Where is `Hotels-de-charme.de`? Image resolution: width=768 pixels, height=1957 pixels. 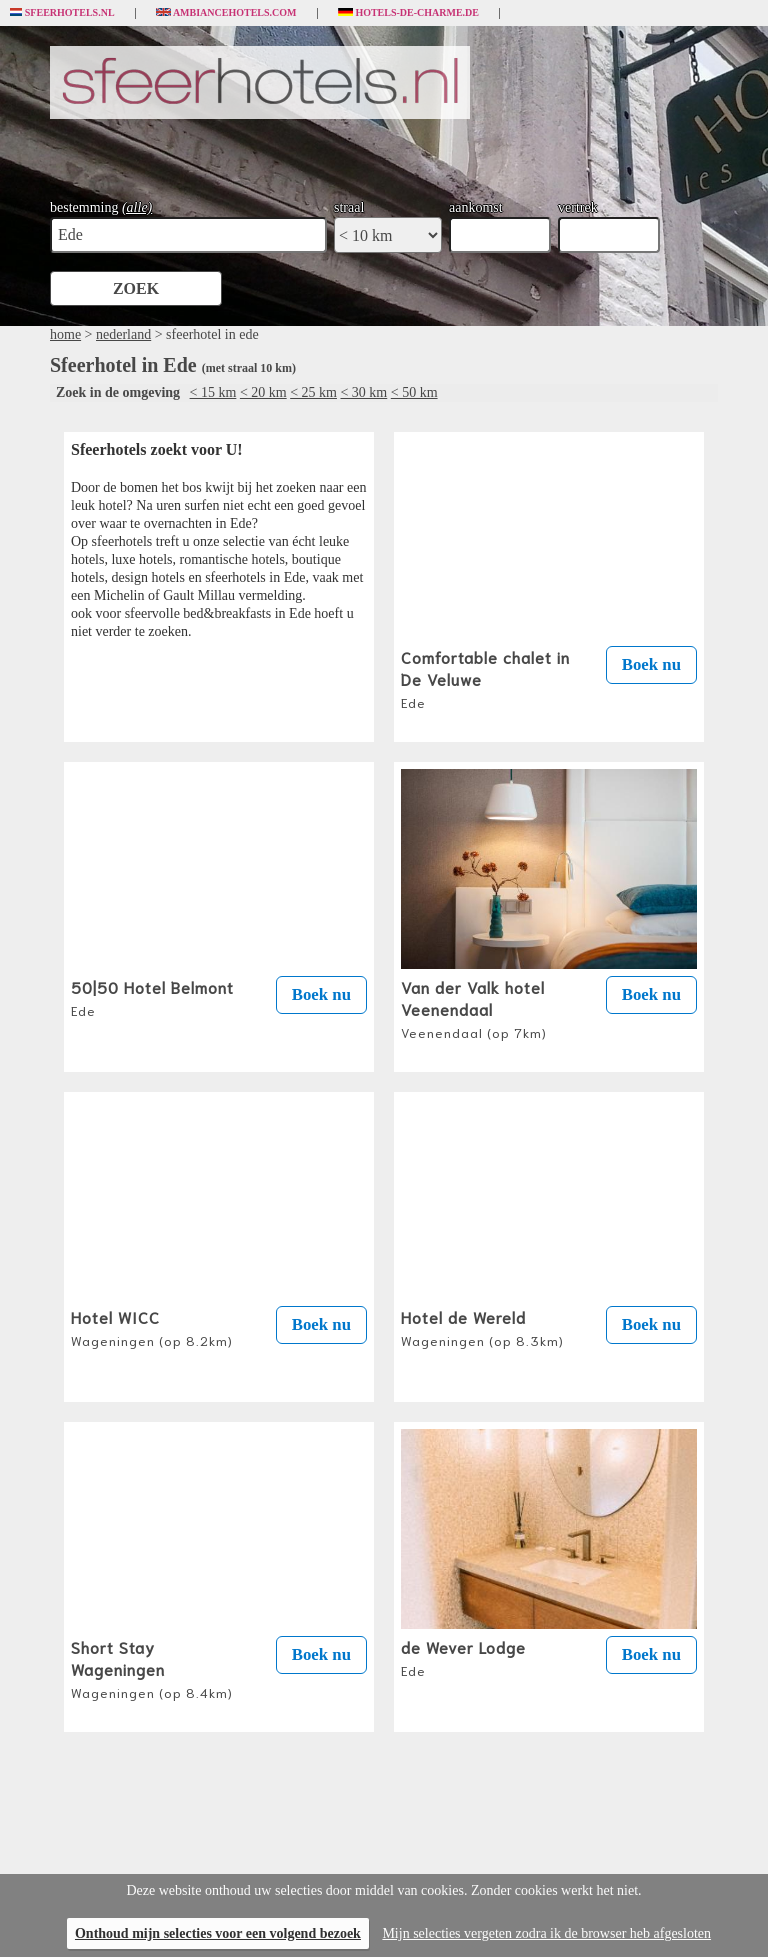
Hotels-de-charme.de is located at coordinates (409, 13).